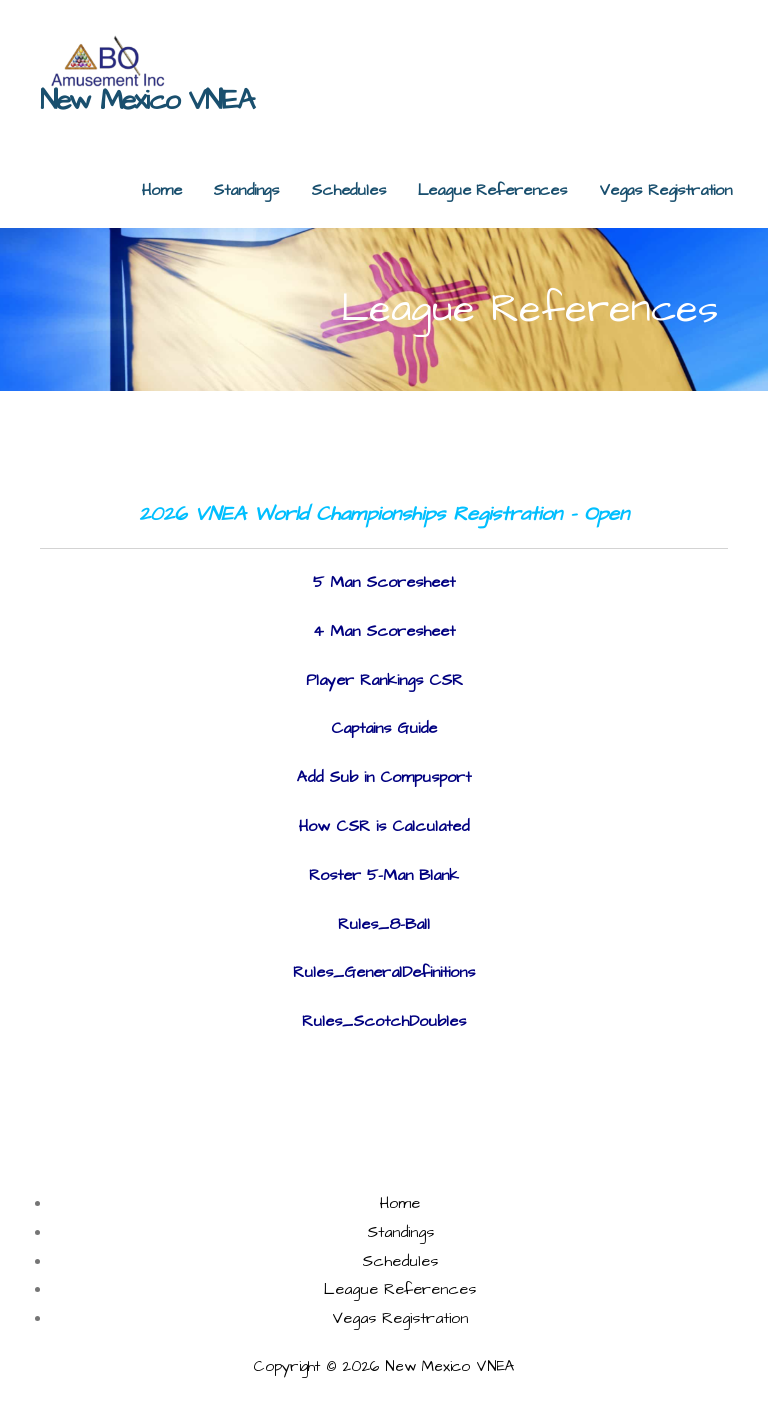  Describe the element at coordinates (246, 190) in the screenshot. I see `Standings` at that location.